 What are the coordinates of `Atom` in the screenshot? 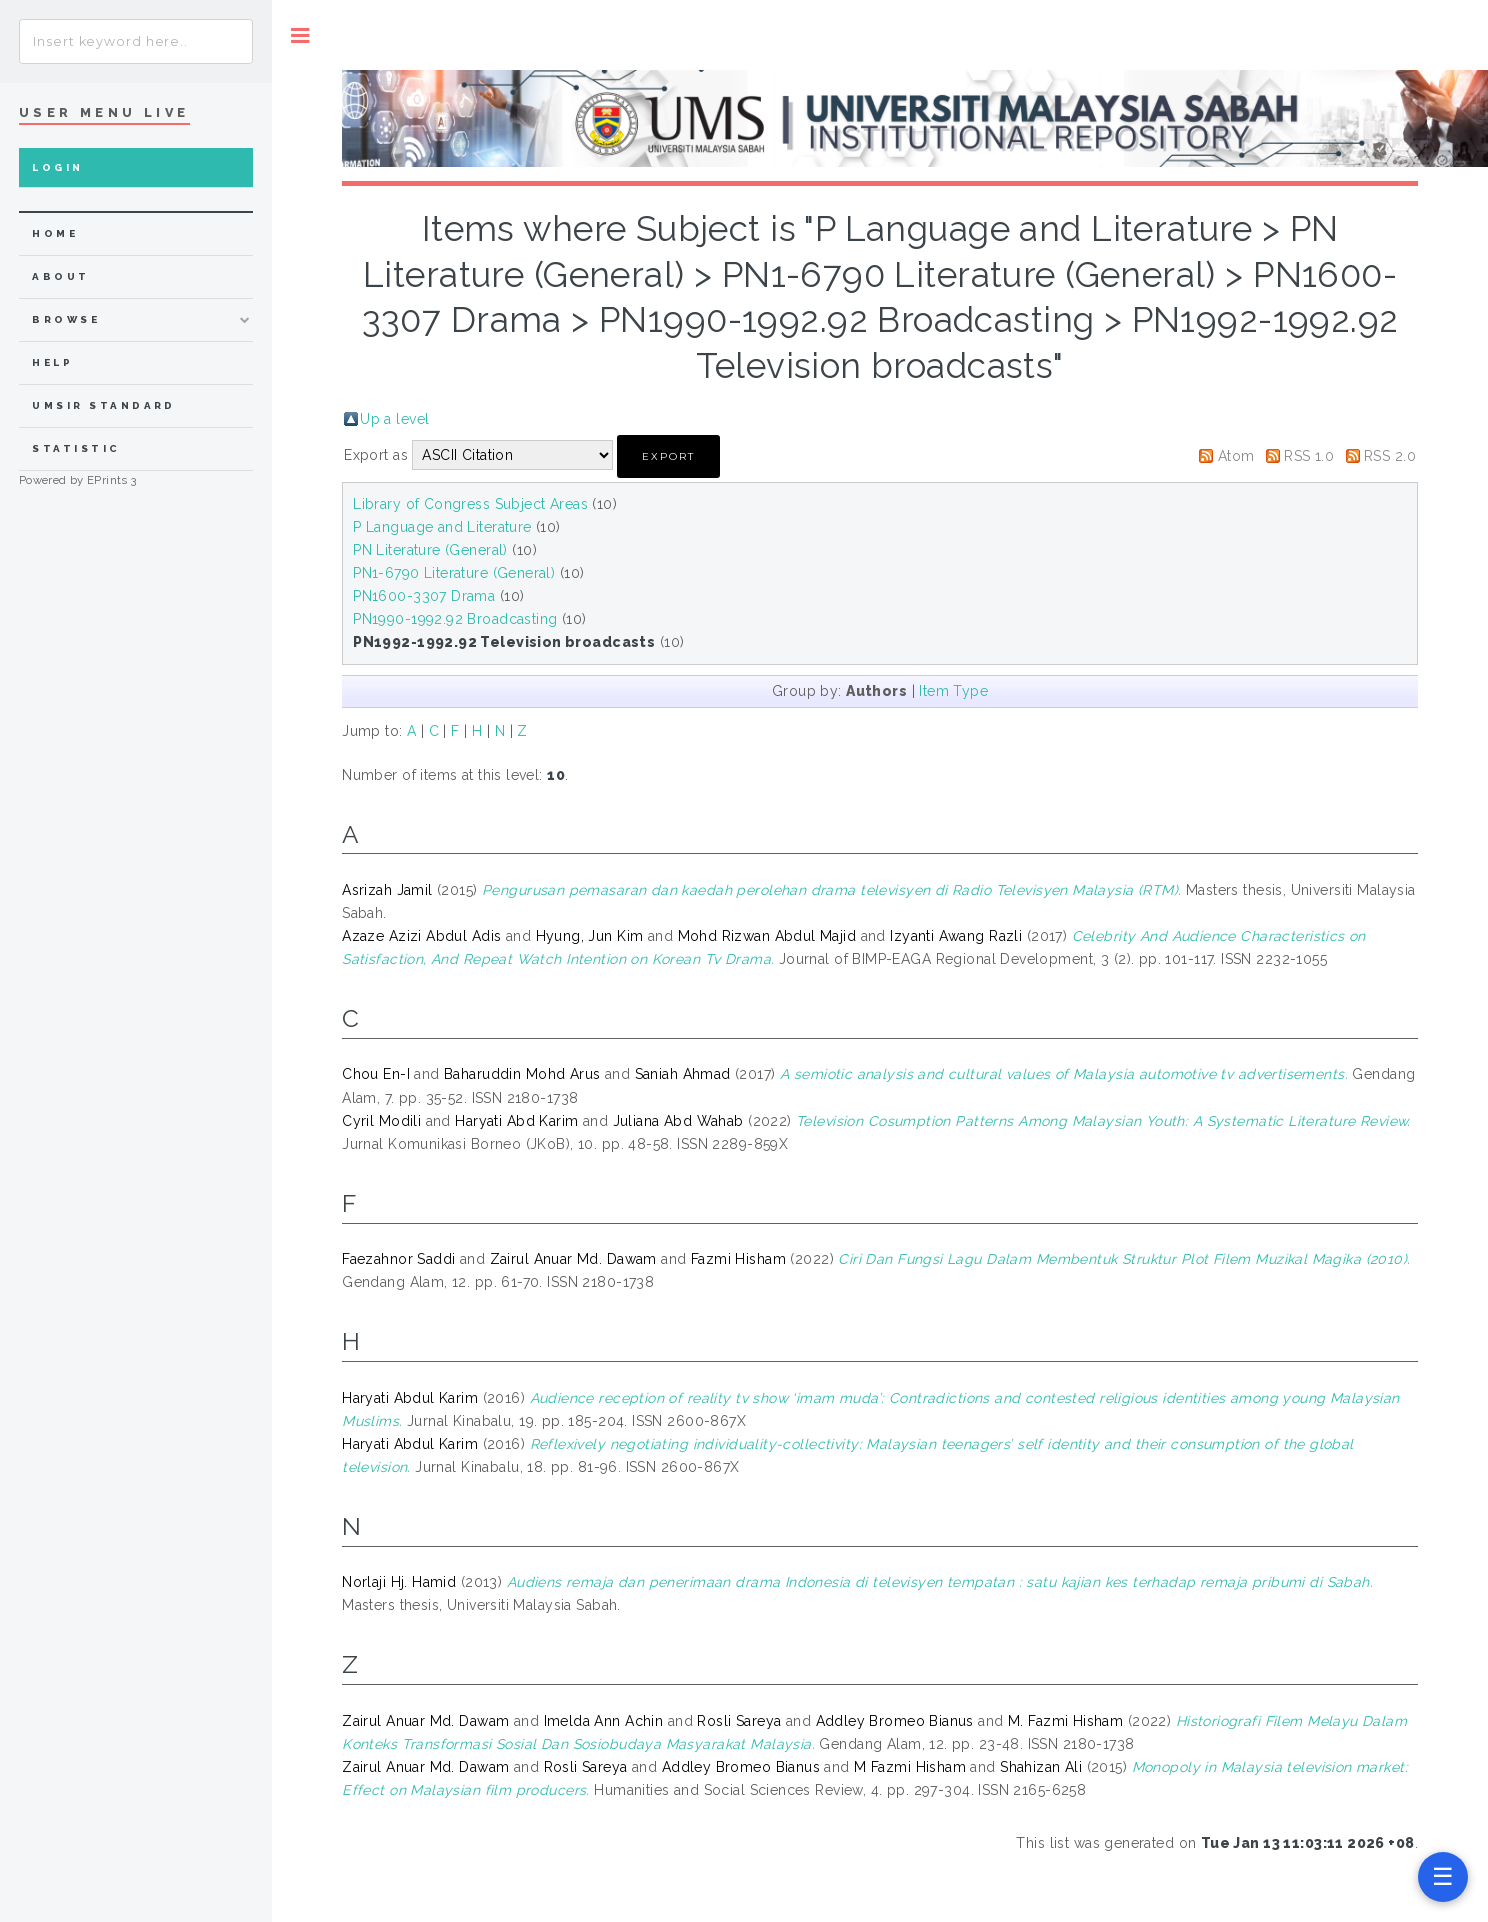 It's located at (1236, 456).